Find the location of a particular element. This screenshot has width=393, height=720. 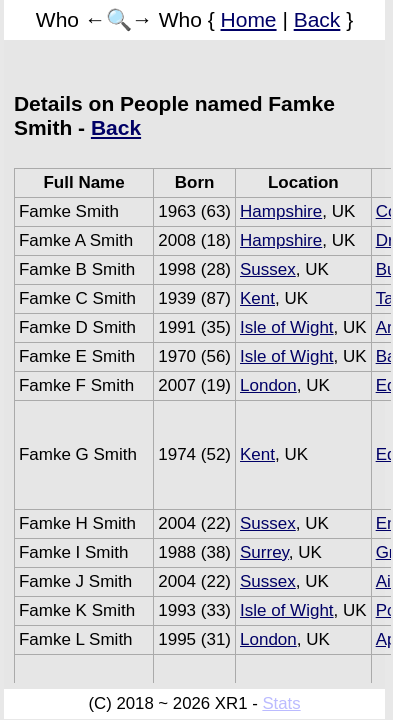

Kent is located at coordinates (257, 298).